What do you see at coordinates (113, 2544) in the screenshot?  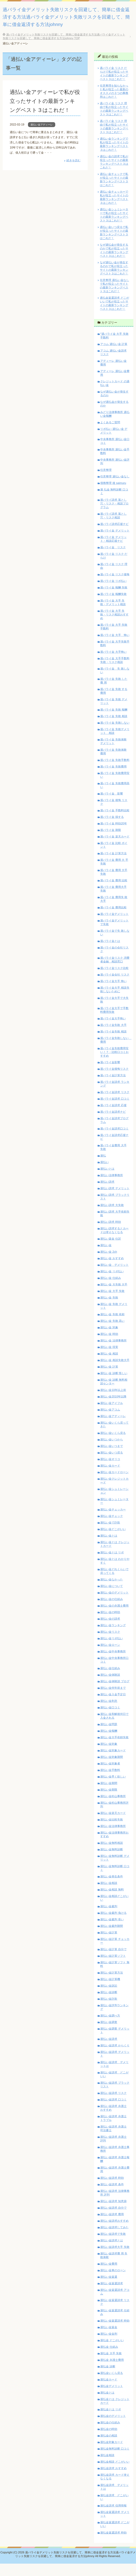 I see `過払金返還請求 時効` at bounding box center [113, 2544].